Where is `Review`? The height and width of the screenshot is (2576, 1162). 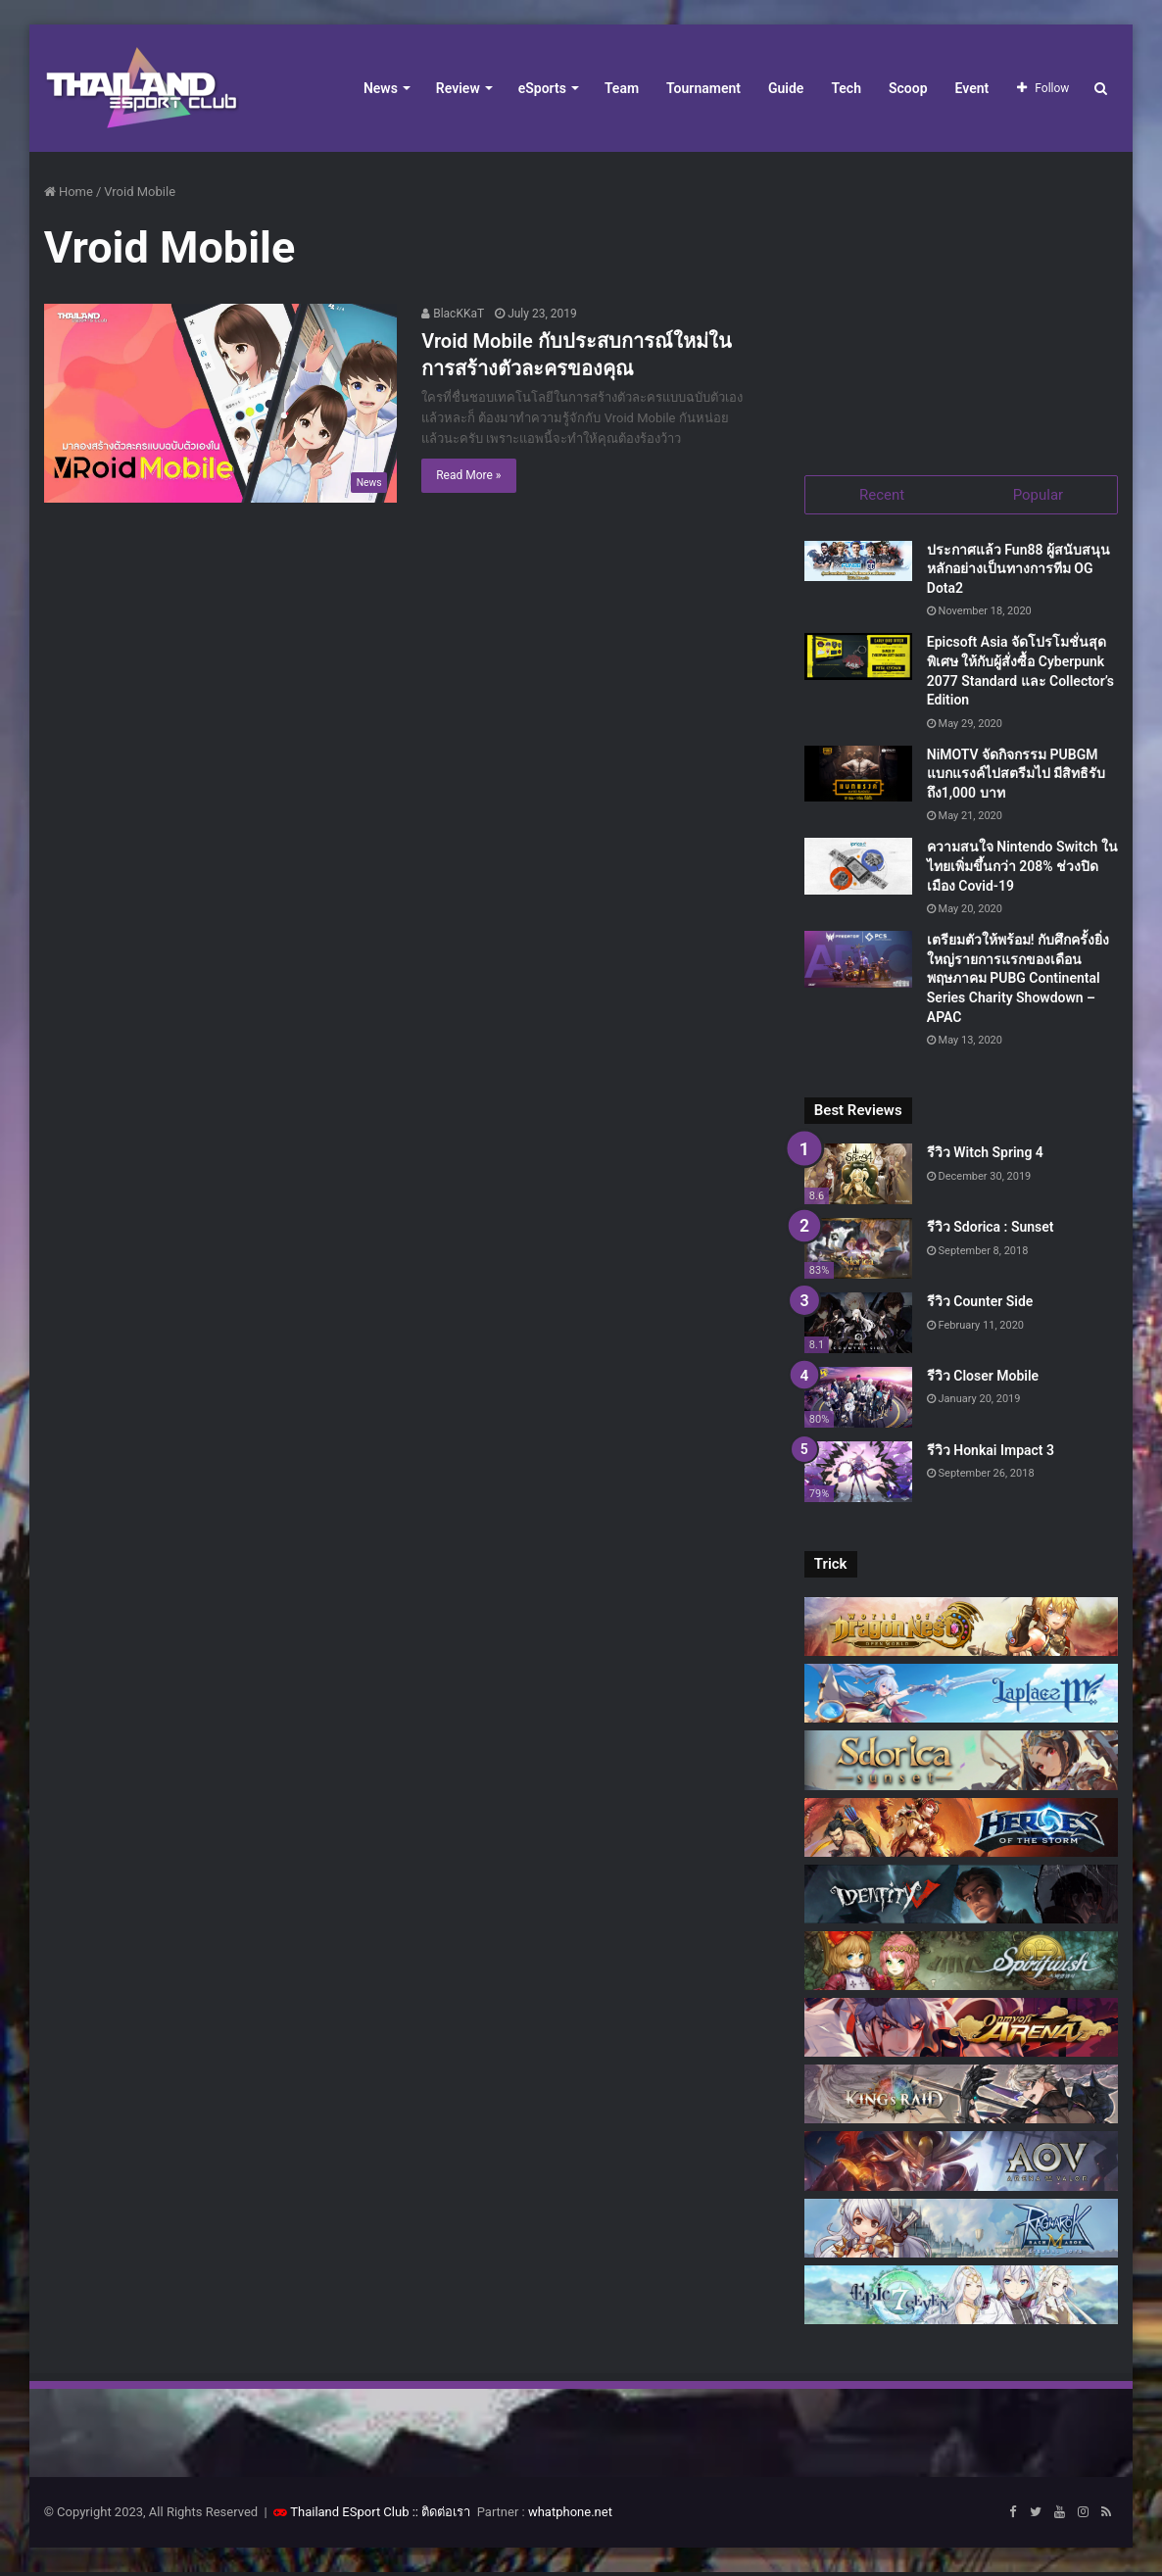
Review is located at coordinates (458, 88).